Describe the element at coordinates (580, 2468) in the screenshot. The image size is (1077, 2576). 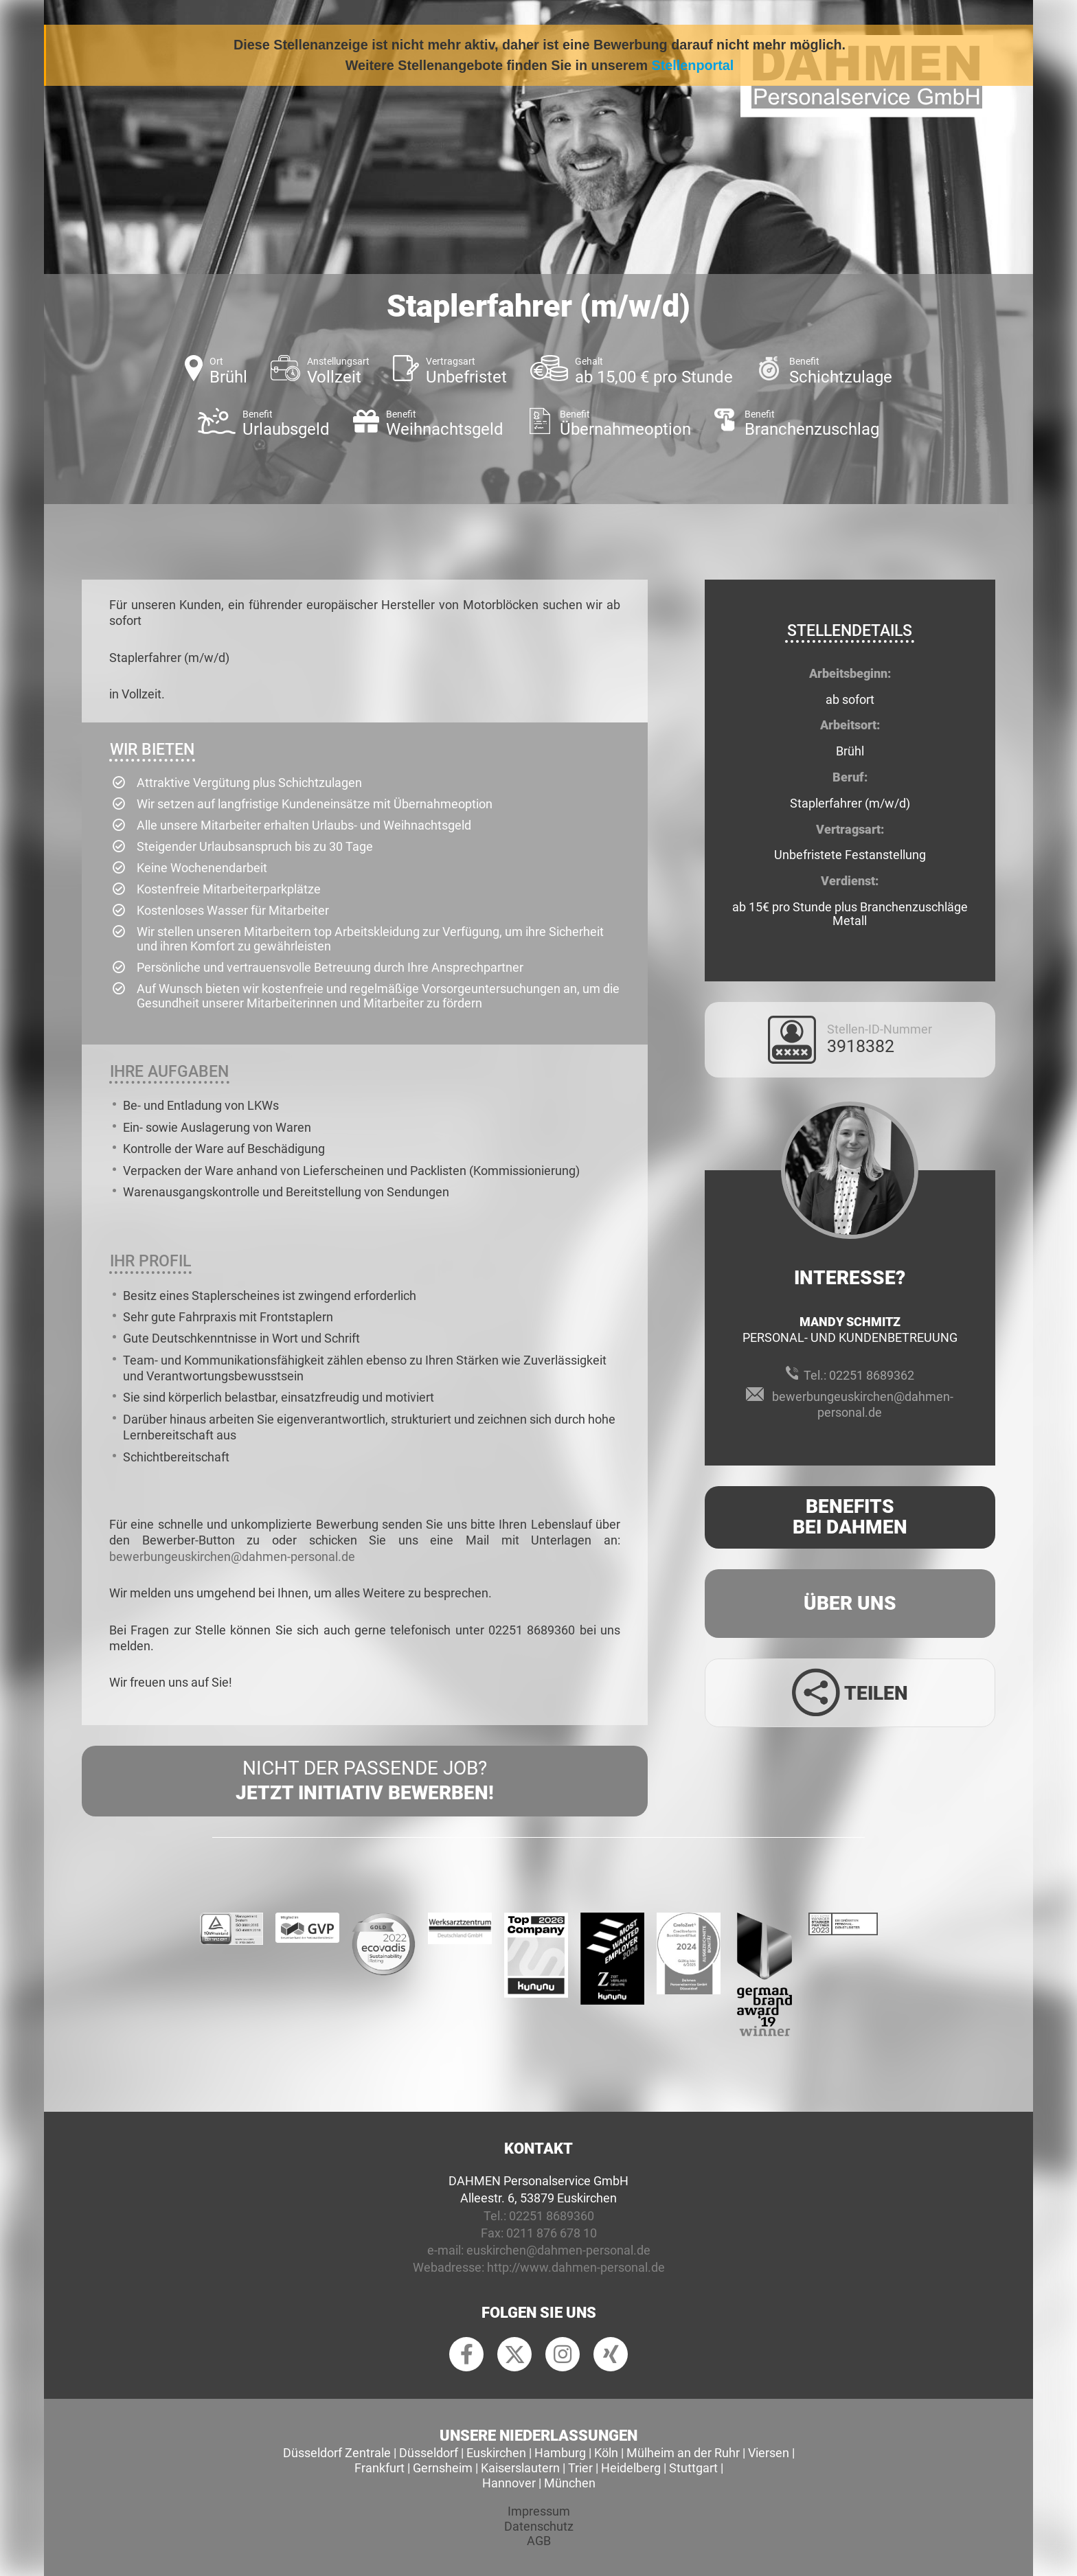
I see `Trier` at that location.